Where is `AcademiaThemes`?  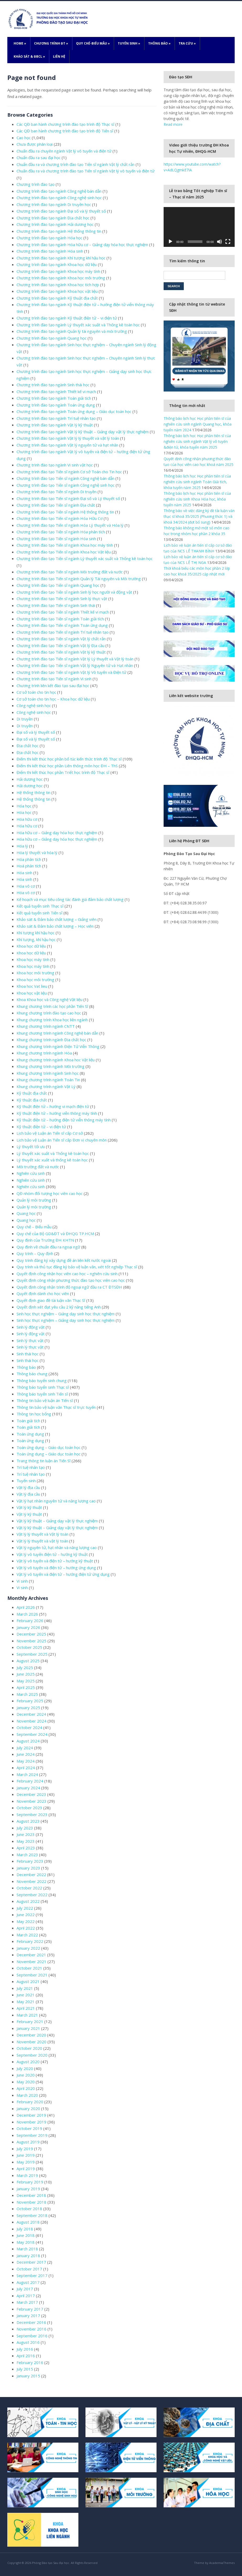
AcademiaThemes is located at coordinates (222, 2563).